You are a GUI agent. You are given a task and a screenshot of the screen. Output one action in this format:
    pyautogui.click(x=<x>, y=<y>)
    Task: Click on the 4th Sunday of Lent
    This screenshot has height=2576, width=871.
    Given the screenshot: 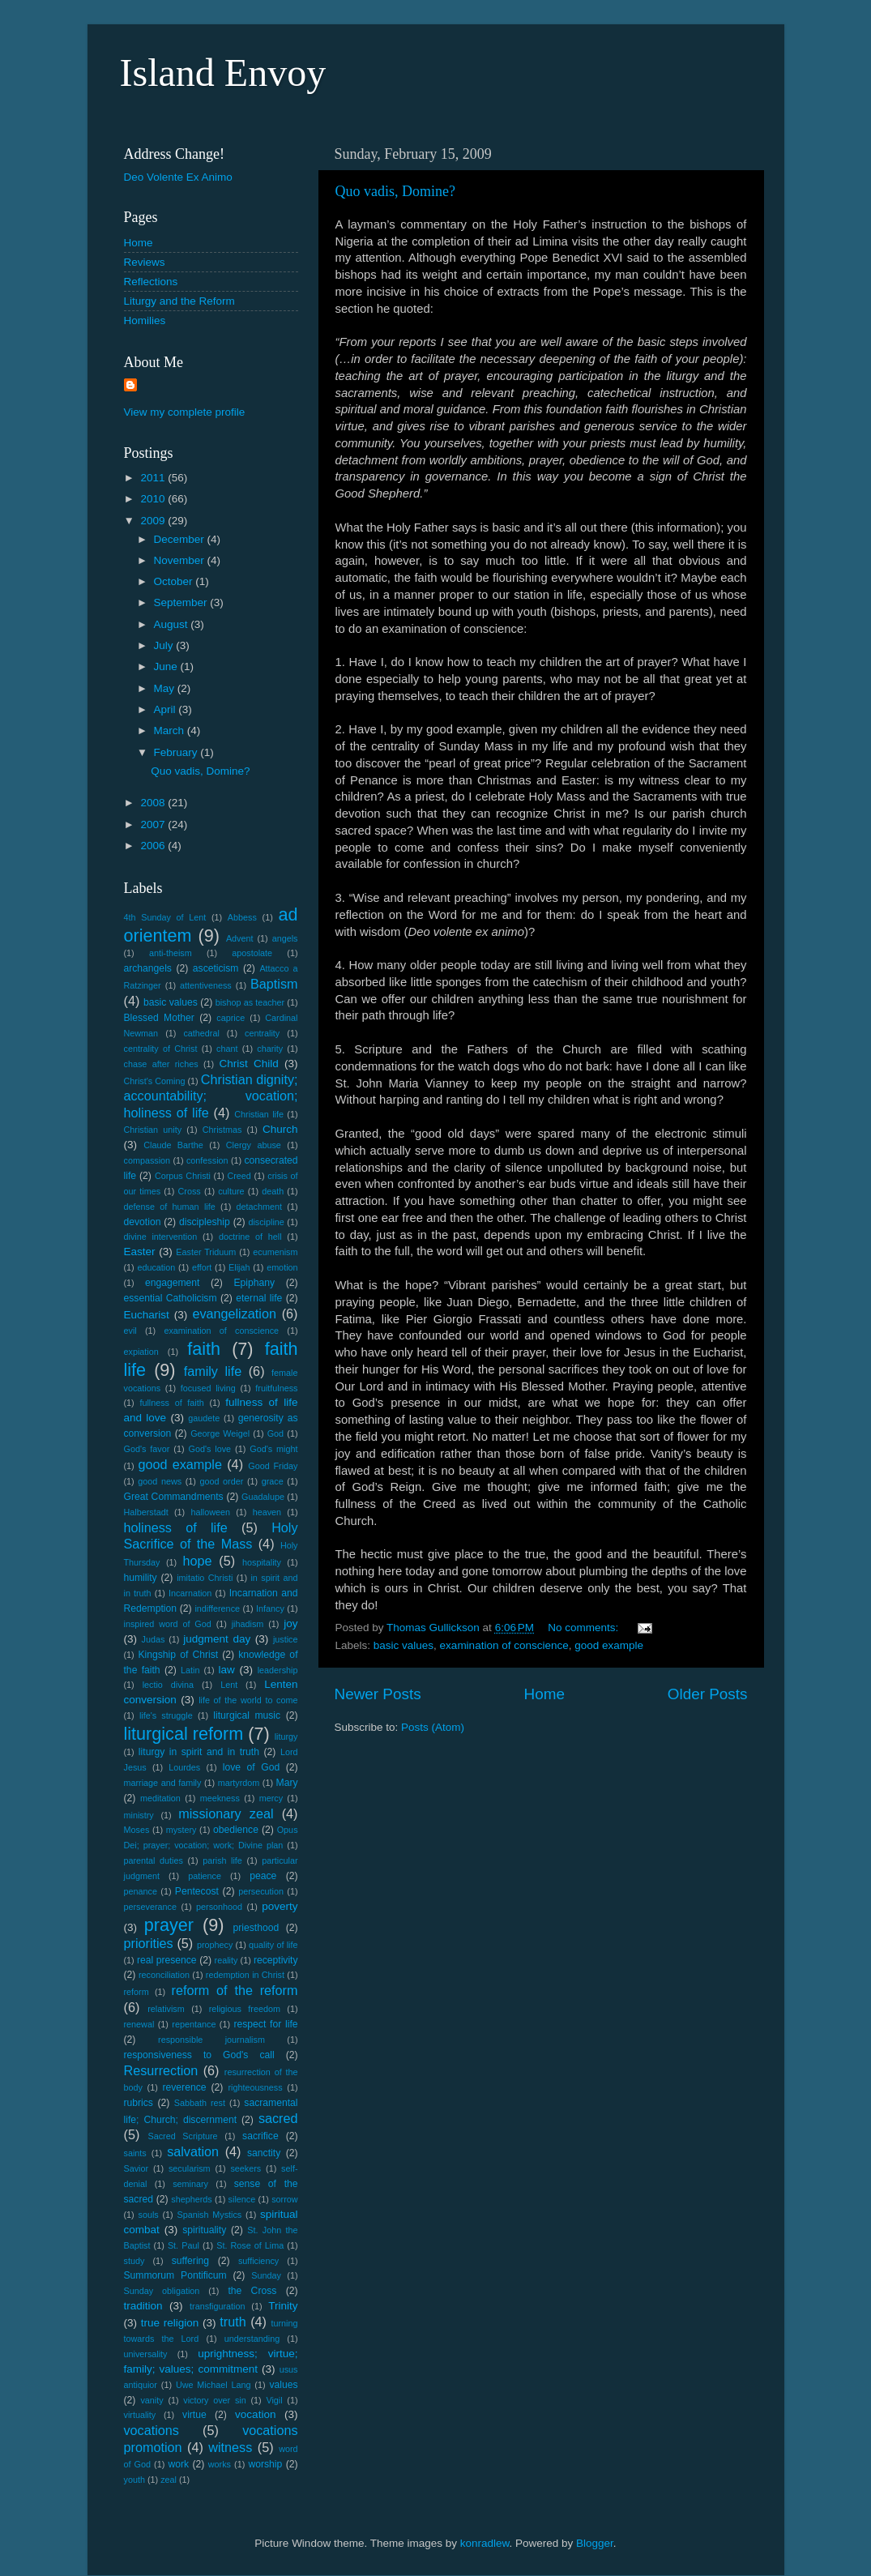 What is the action you would take?
    pyautogui.click(x=165, y=917)
    